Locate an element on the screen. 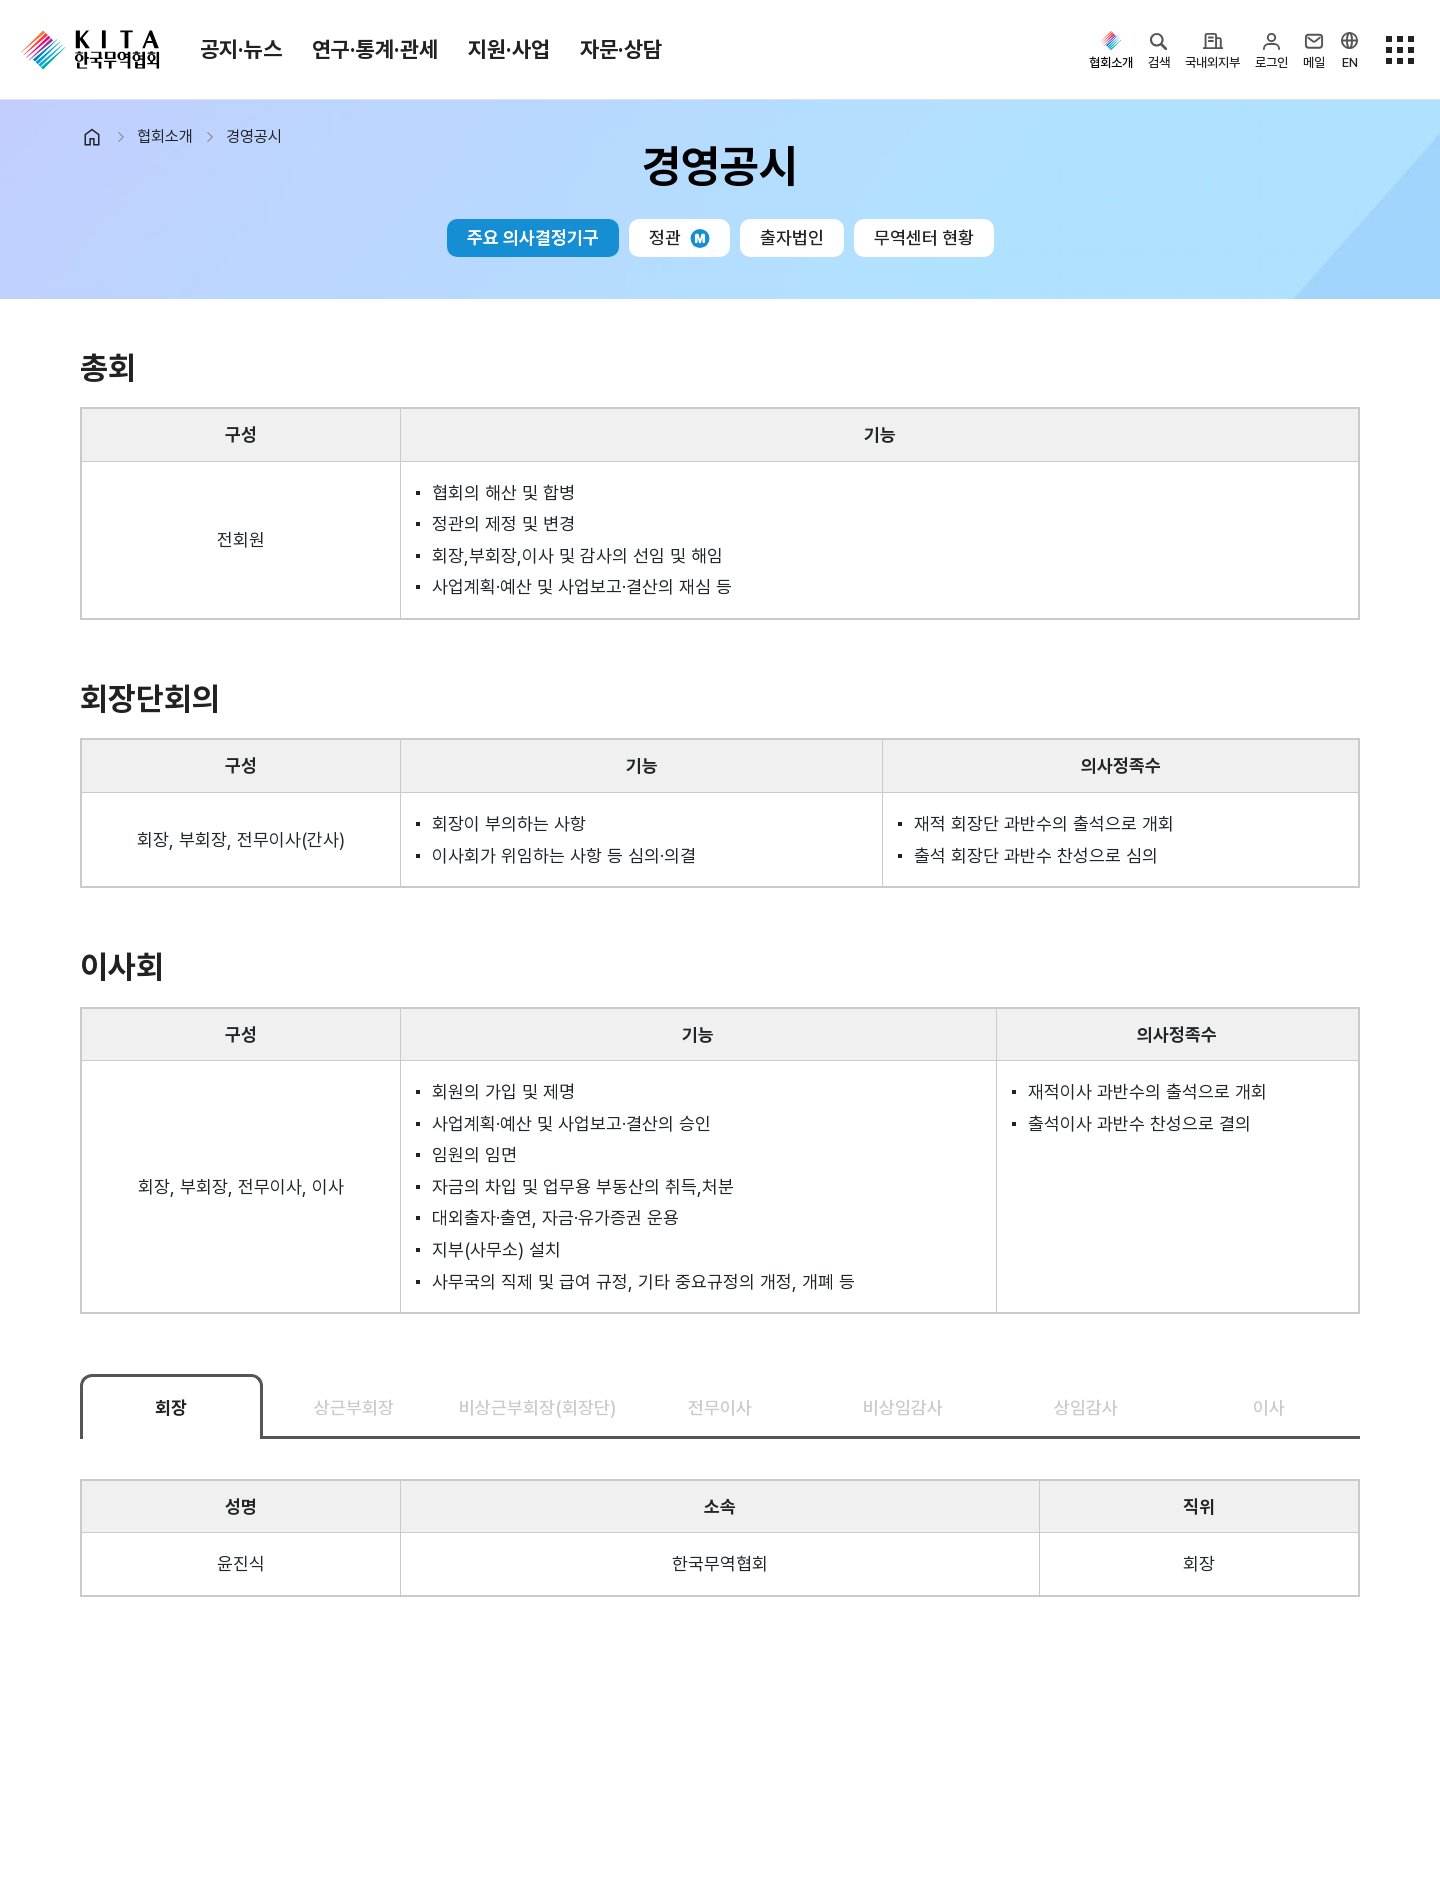 The height and width of the screenshot is (1889, 1440). 상임감사 is located at coordinates (1086, 1407).